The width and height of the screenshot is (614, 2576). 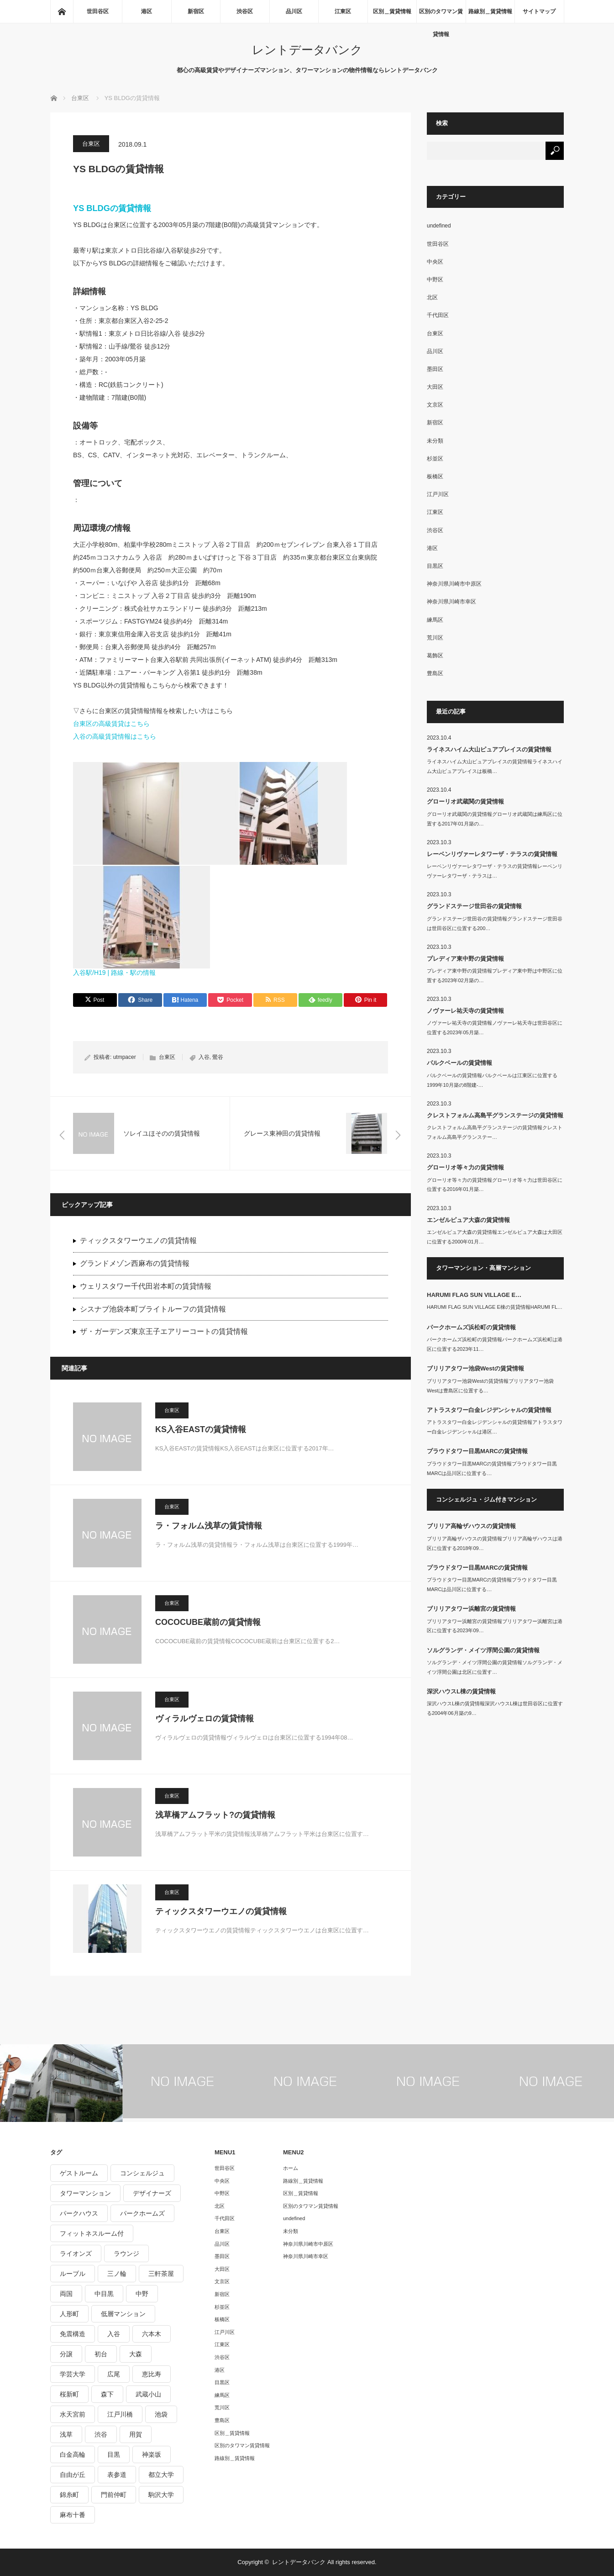 What do you see at coordinates (107, 2394) in the screenshot?
I see `森下 [森下 (213個の項目)]` at bounding box center [107, 2394].